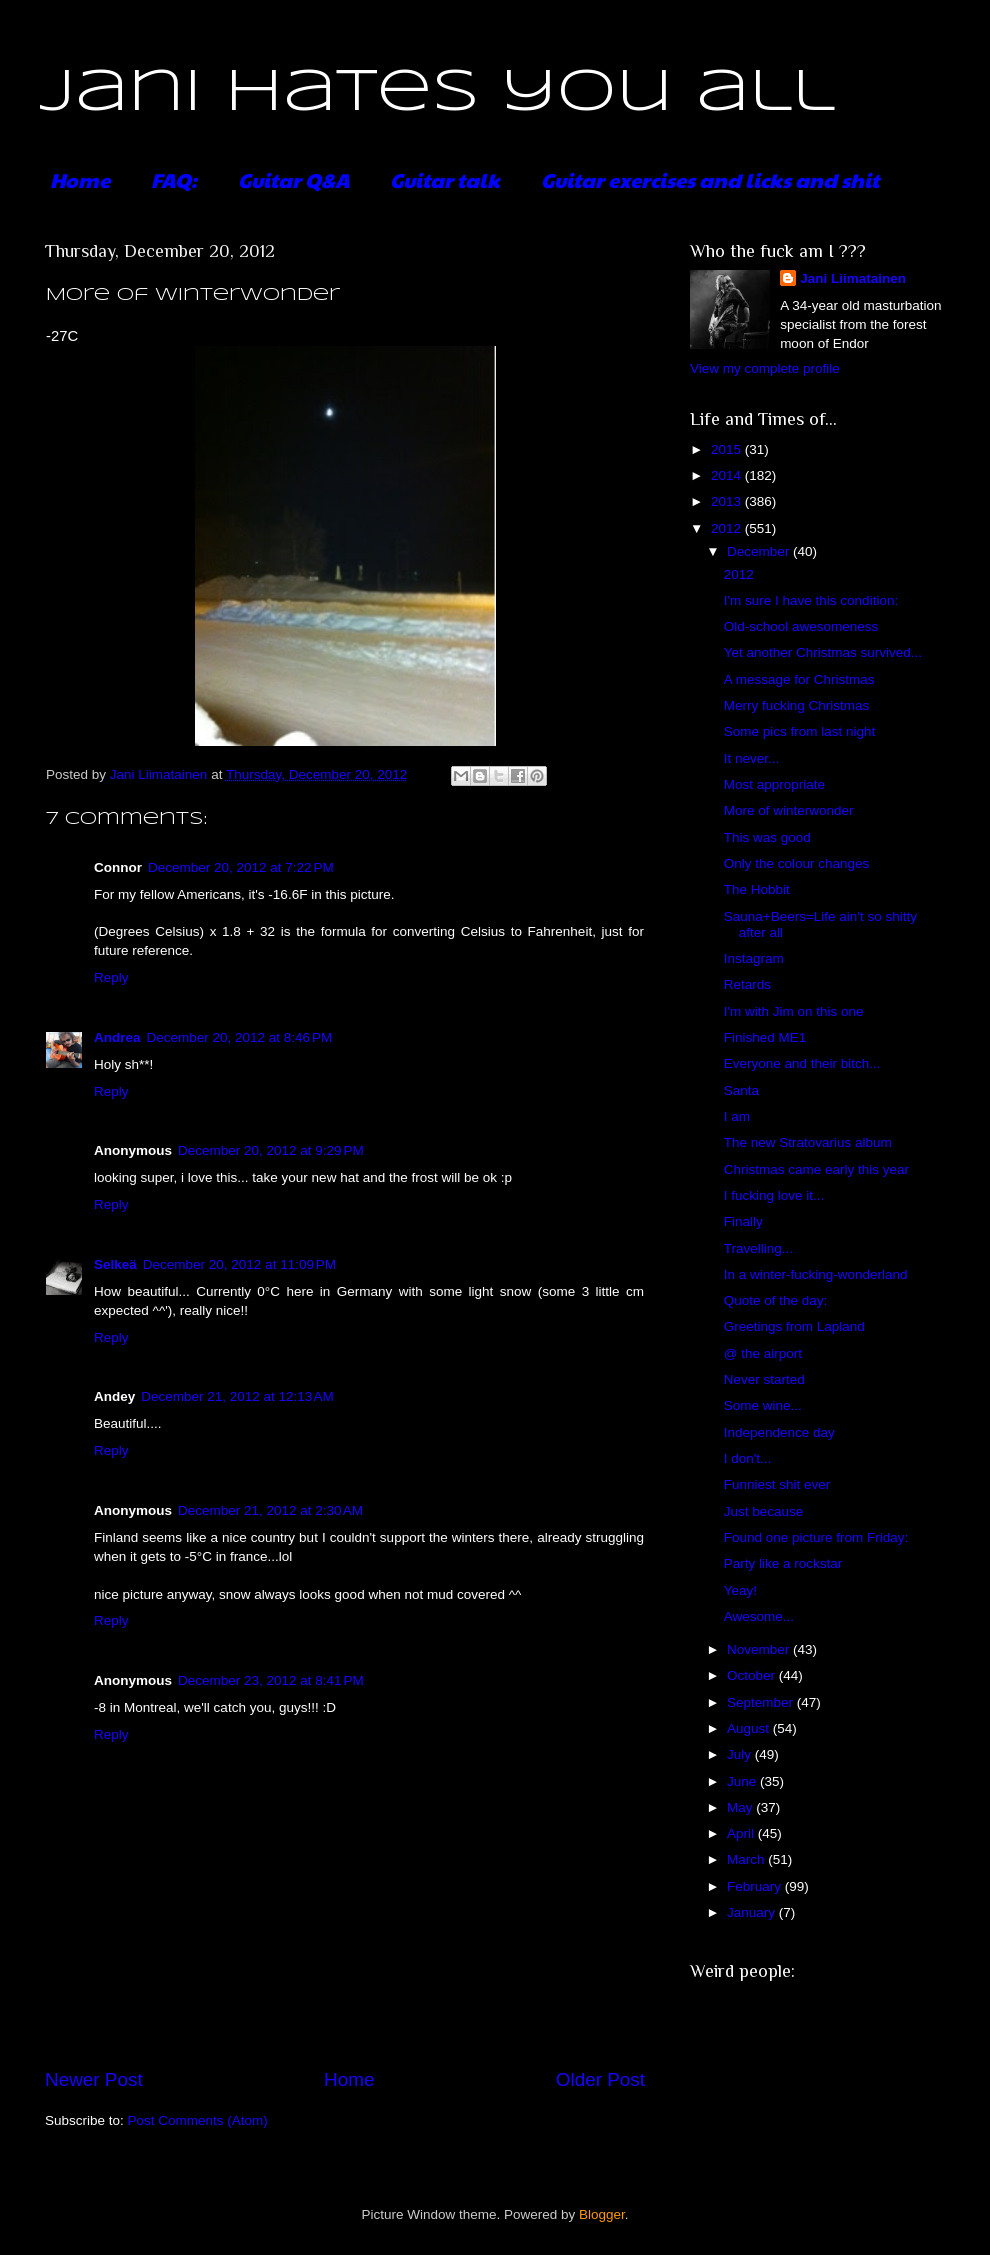 Image resolution: width=990 pixels, height=2255 pixels. What do you see at coordinates (816, 1169) in the screenshot?
I see `Christmas came early this year` at bounding box center [816, 1169].